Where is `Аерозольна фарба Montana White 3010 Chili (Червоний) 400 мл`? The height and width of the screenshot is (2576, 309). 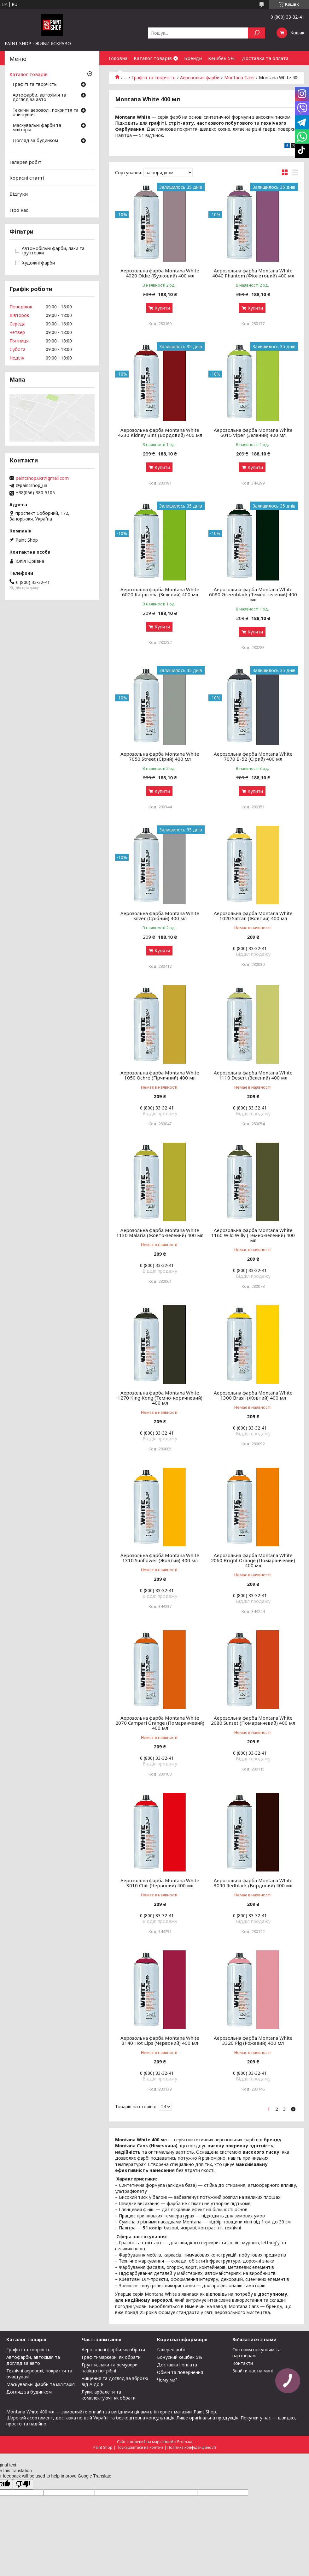
Аерозольна фарба Montana White 3010 Chili (Червоний) 400 мл is located at coordinates (159, 1883).